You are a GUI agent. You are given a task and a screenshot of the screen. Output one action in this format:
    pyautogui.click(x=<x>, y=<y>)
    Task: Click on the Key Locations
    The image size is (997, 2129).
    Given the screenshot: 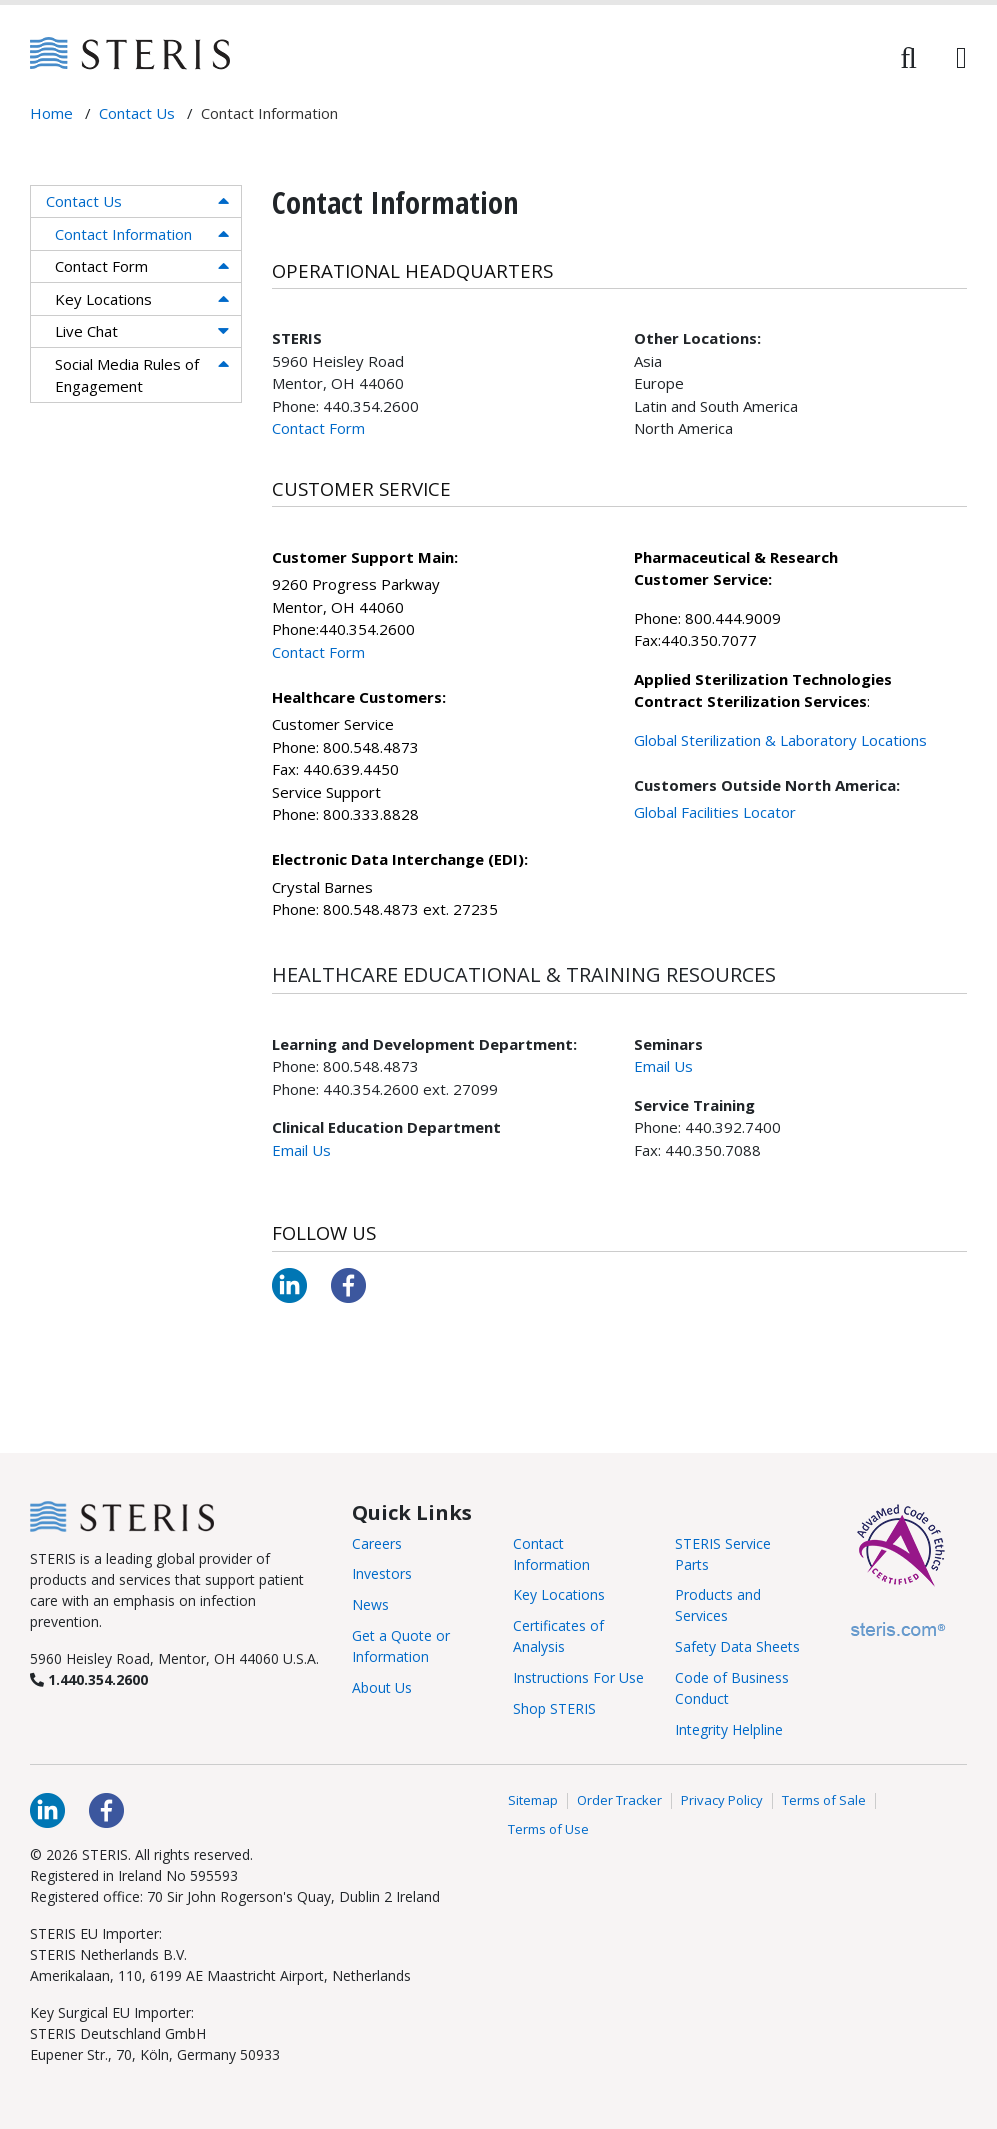 What is the action you would take?
    pyautogui.click(x=103, y=299)
    